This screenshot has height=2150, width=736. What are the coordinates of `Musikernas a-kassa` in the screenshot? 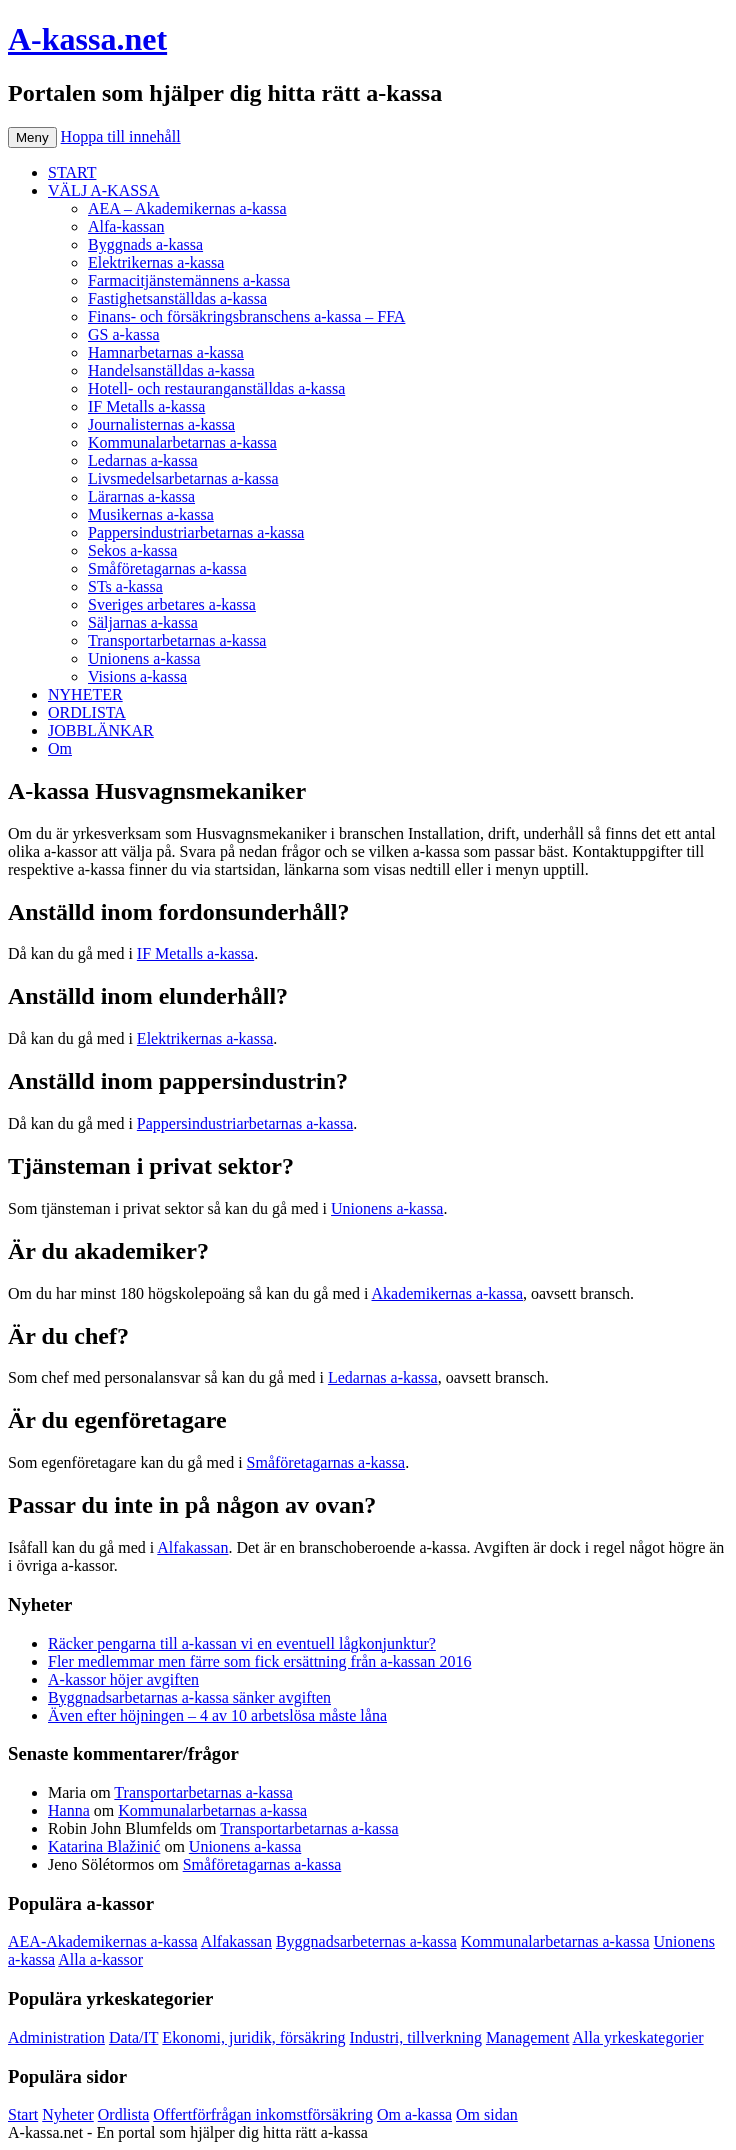 It's located at (151, 514).